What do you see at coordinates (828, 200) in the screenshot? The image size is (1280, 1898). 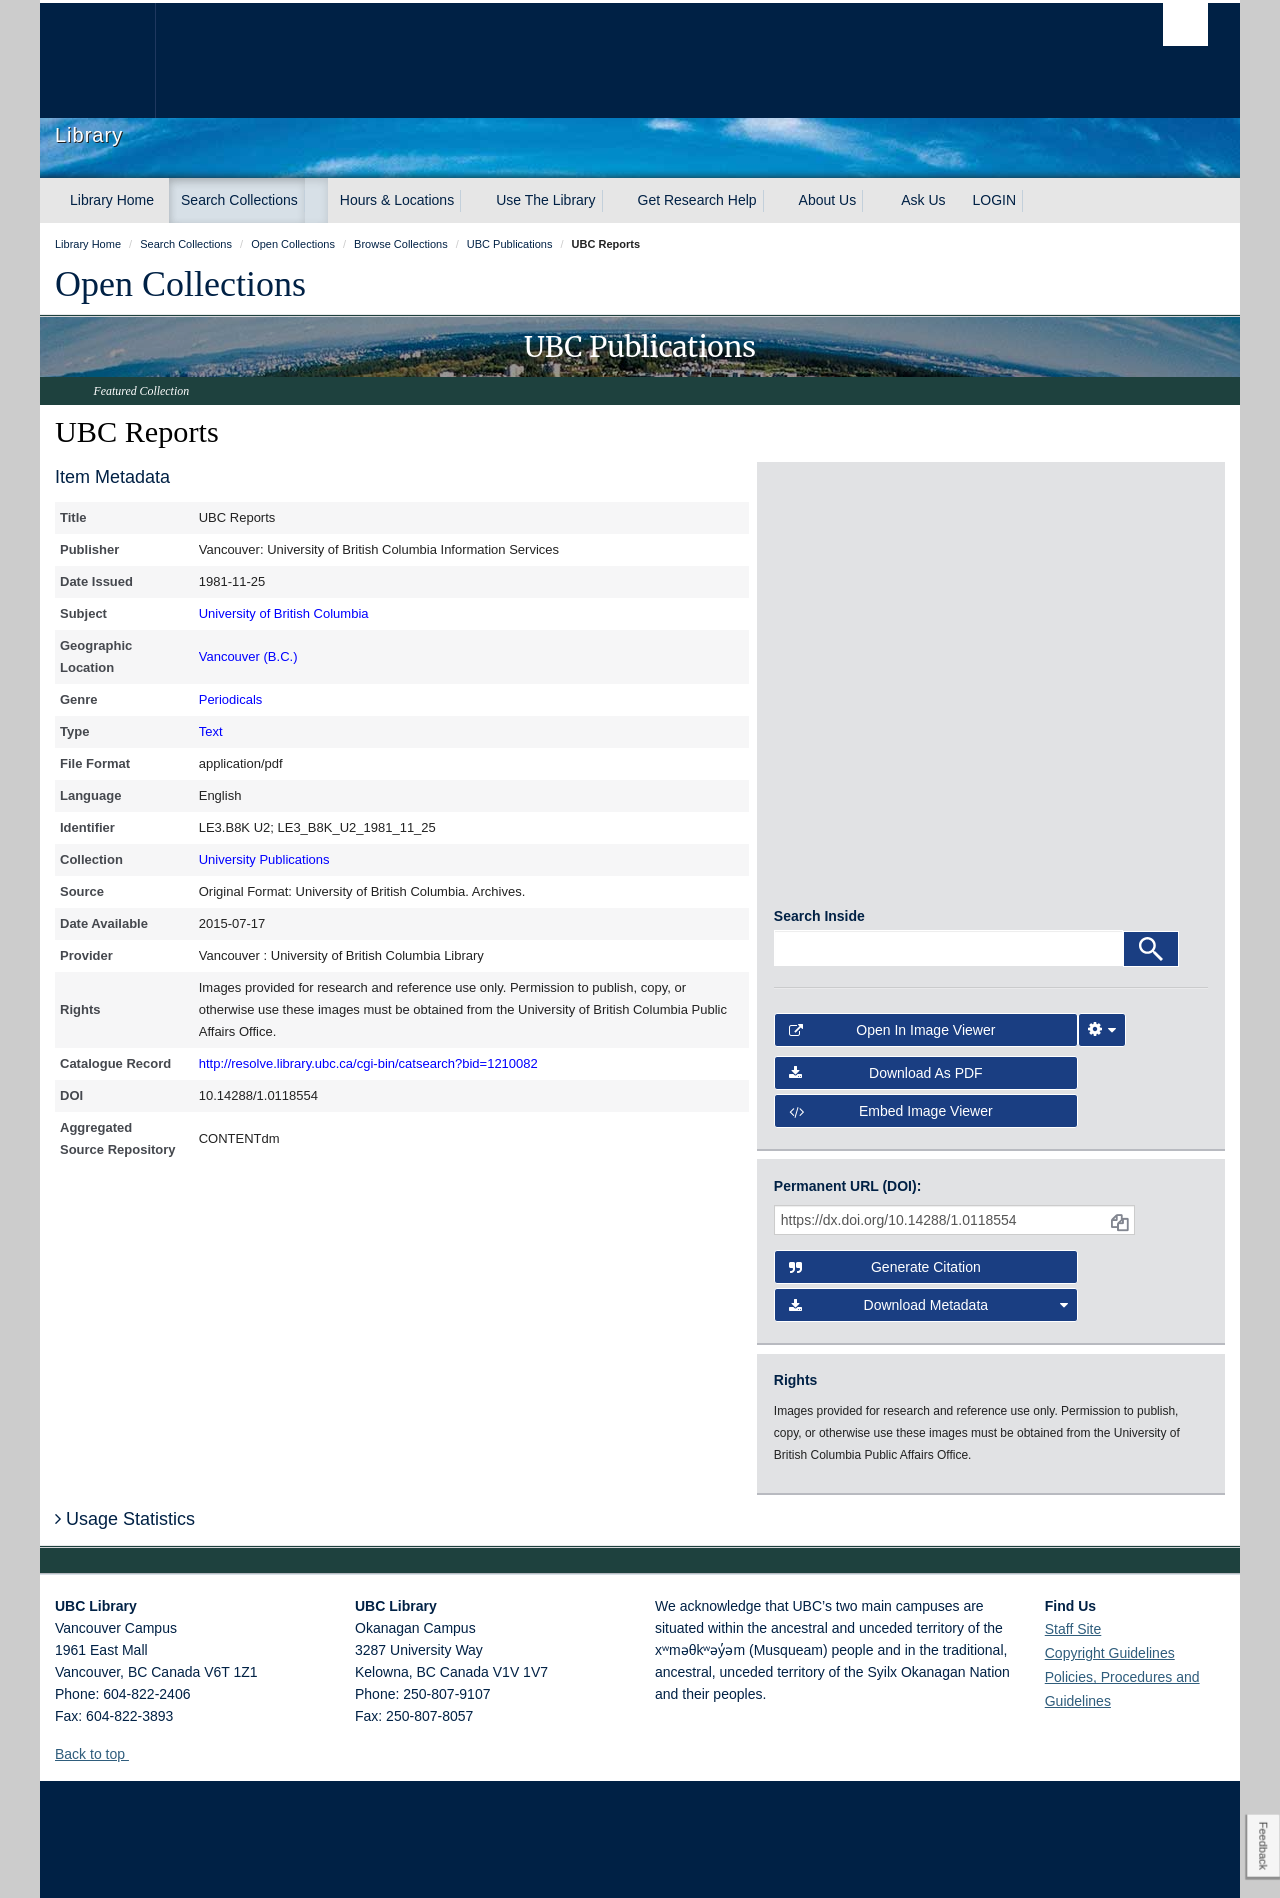 I see `About Us` at bounding box center [828, 200].